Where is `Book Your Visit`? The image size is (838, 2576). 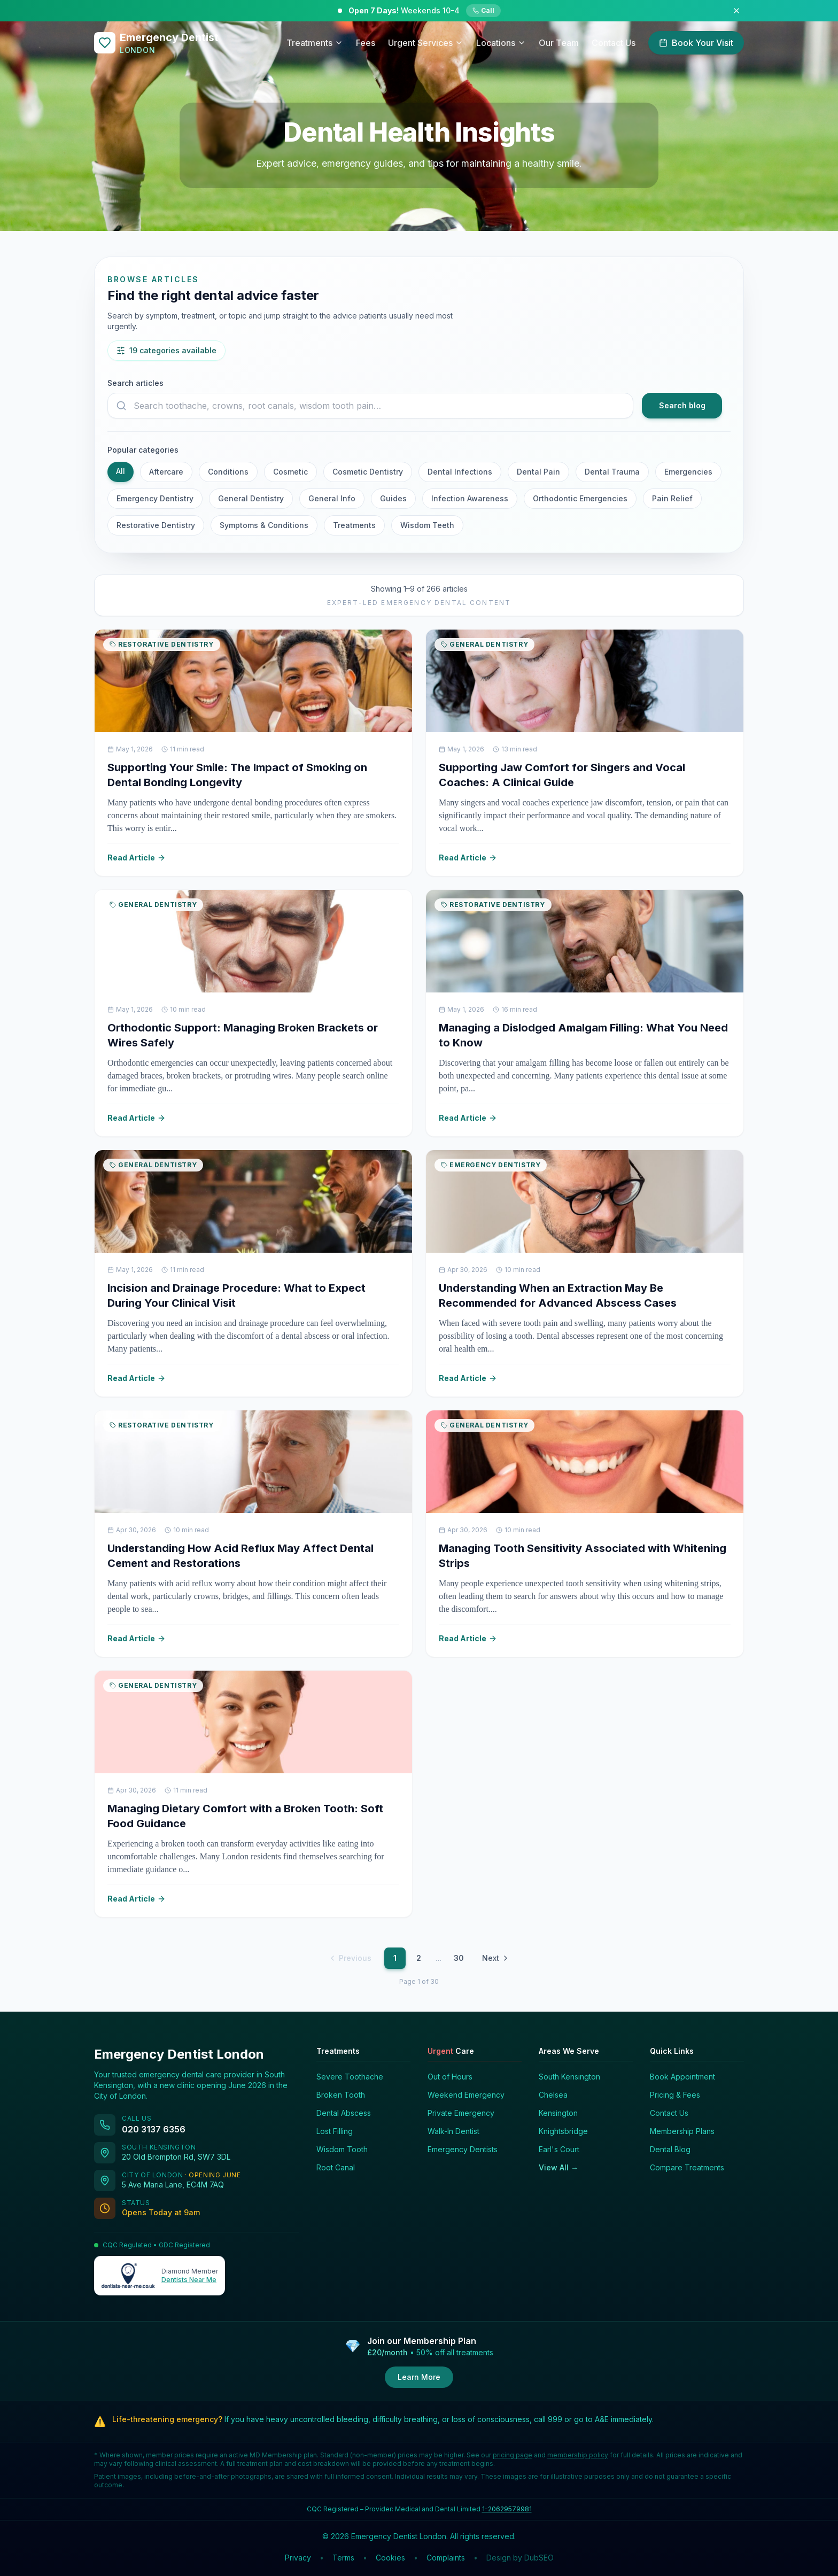
Book Your Visit is located at coordinates (696, 42).